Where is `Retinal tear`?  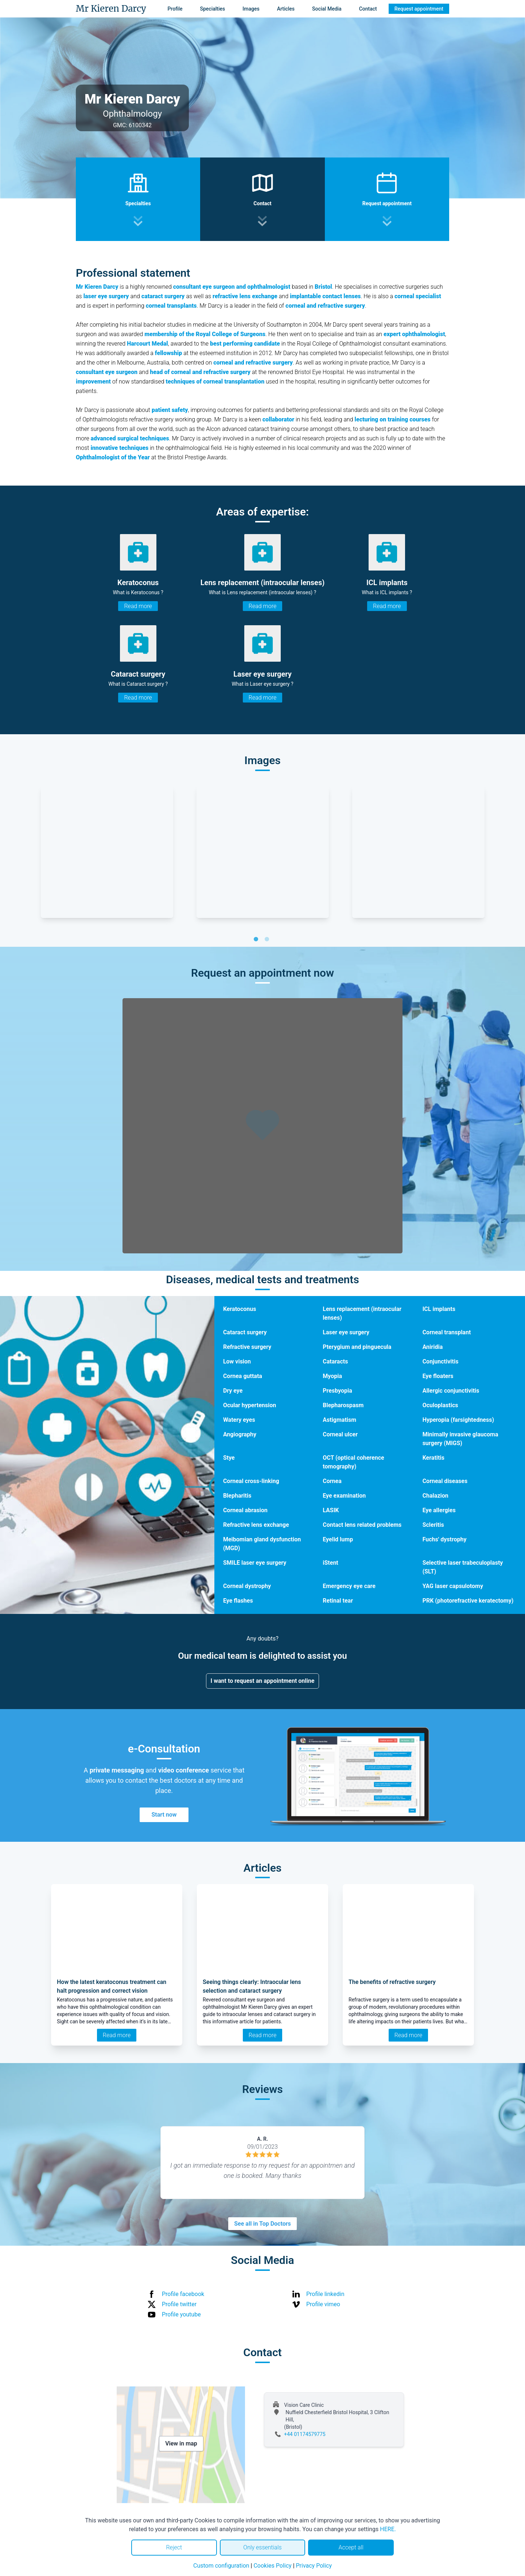
Retinal tear is located at coordinates (338, 1600).